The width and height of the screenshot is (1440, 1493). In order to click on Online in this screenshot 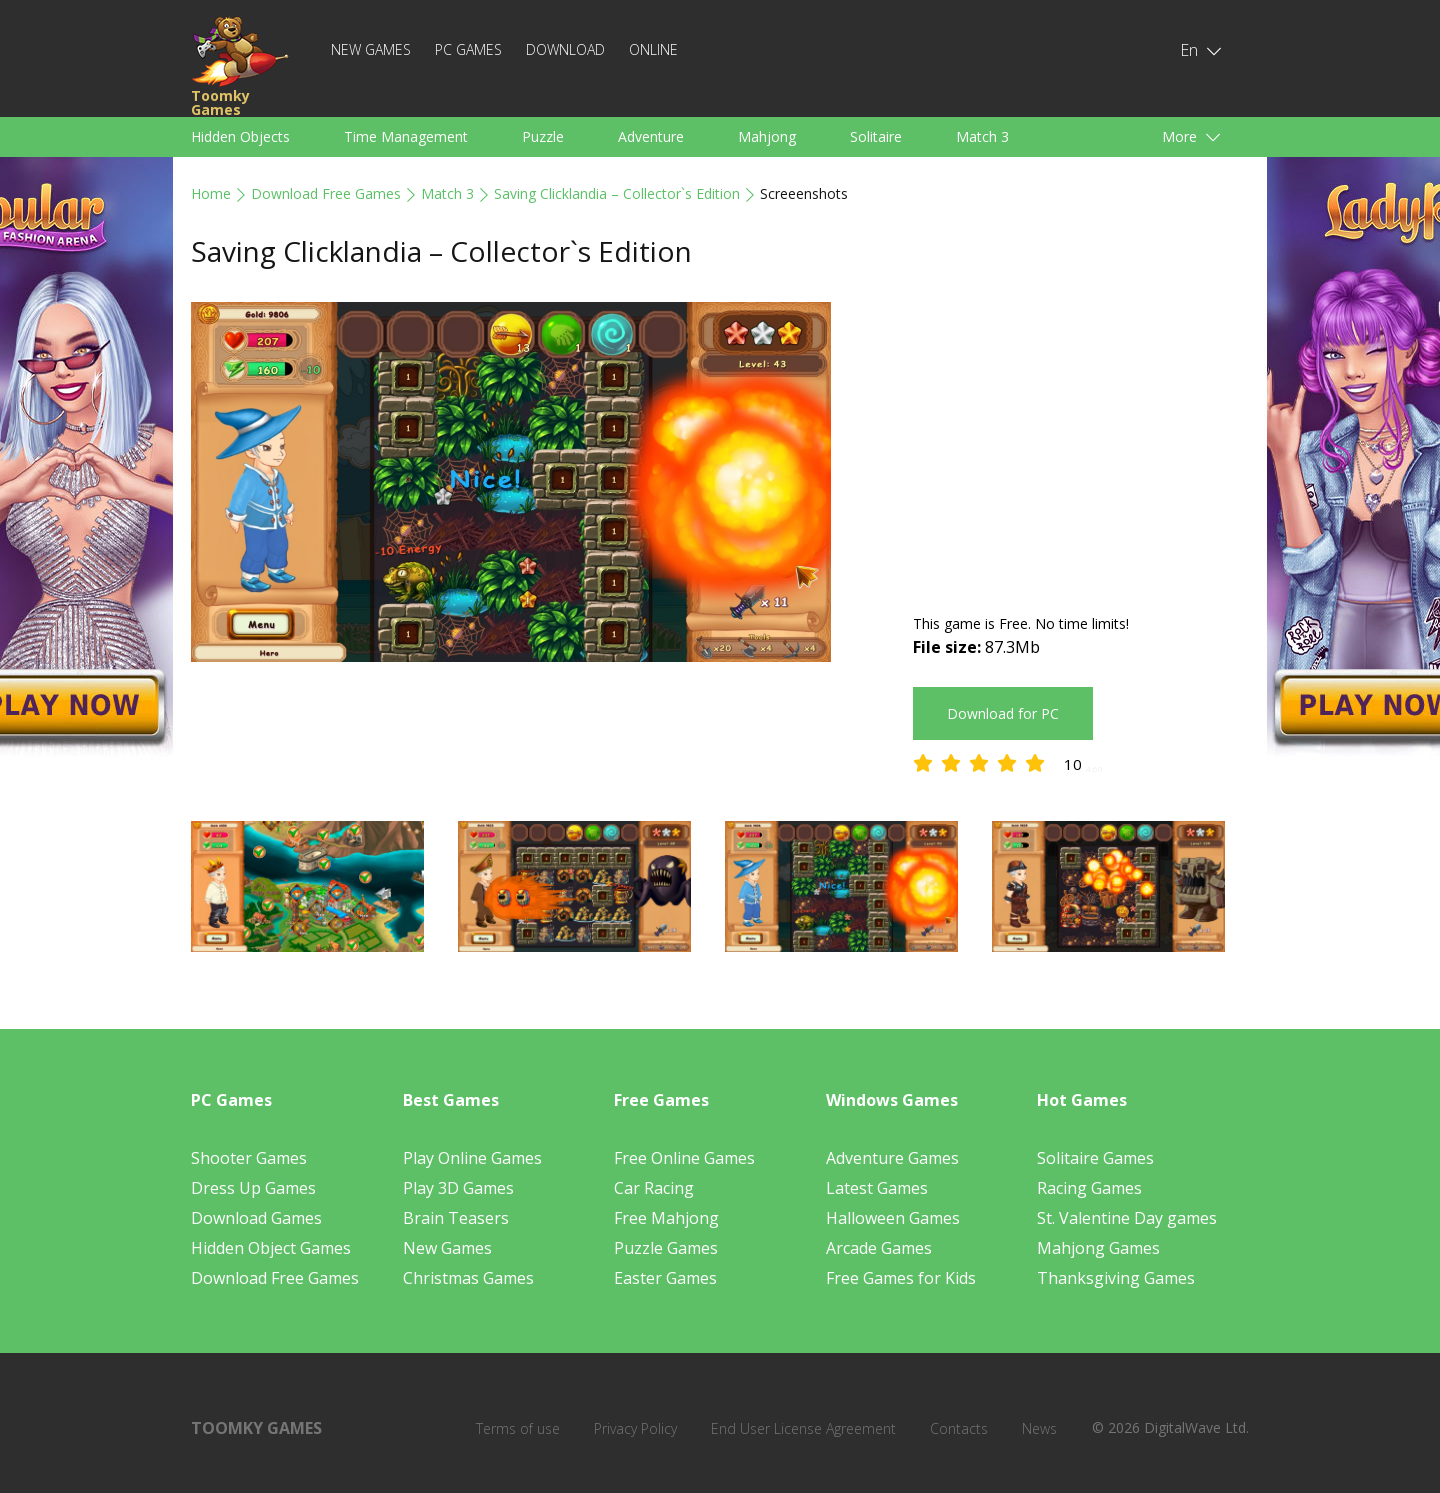, I will do `click(653, 49)`.